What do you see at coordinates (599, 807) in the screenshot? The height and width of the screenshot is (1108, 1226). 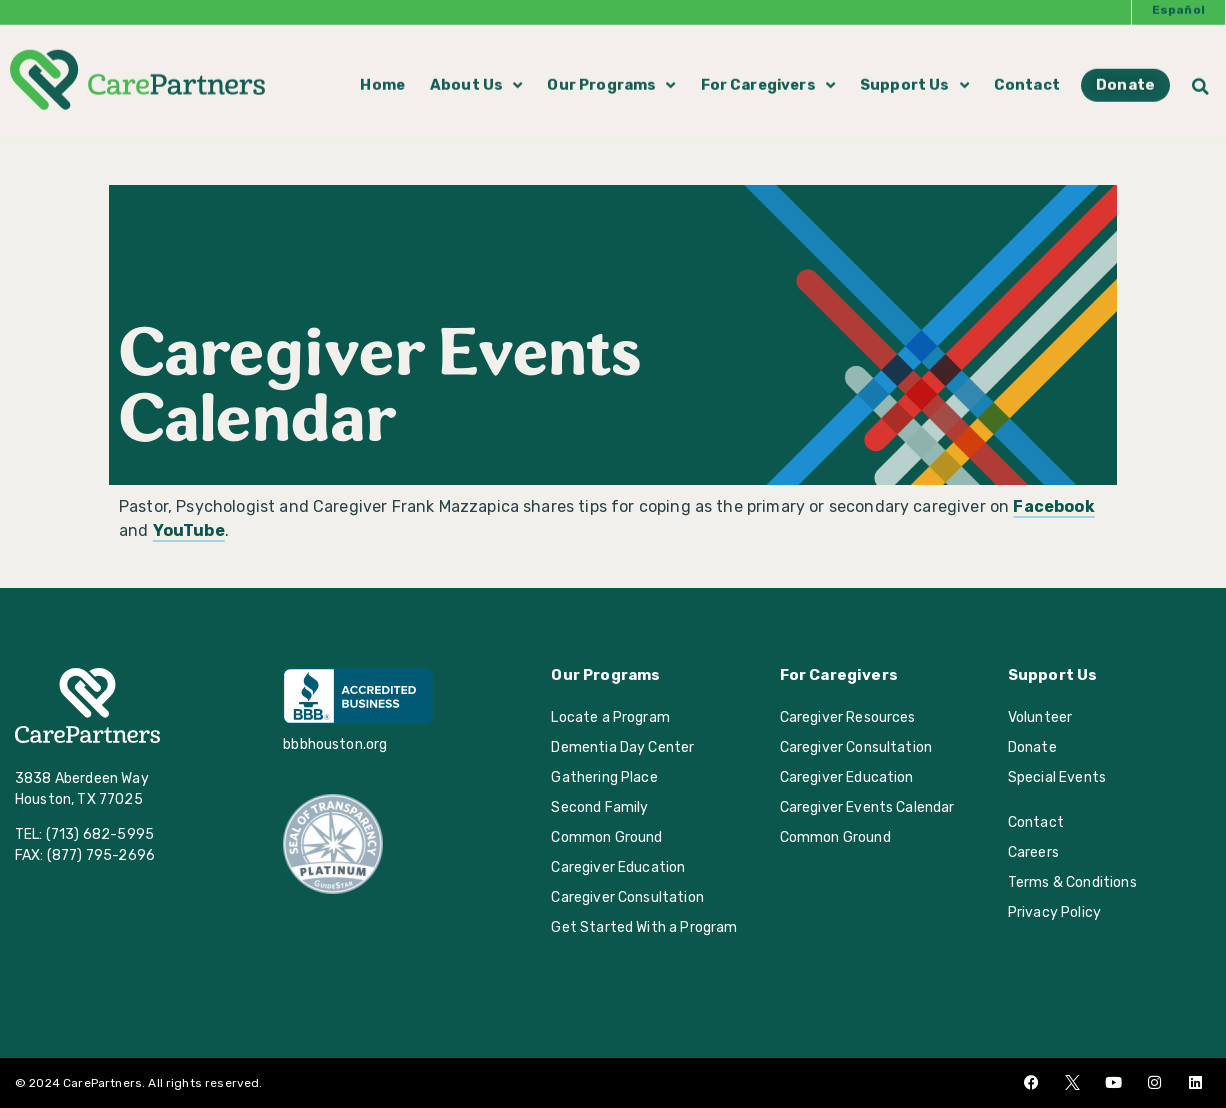 I see `Second Family` at bounding box center [599, 807].